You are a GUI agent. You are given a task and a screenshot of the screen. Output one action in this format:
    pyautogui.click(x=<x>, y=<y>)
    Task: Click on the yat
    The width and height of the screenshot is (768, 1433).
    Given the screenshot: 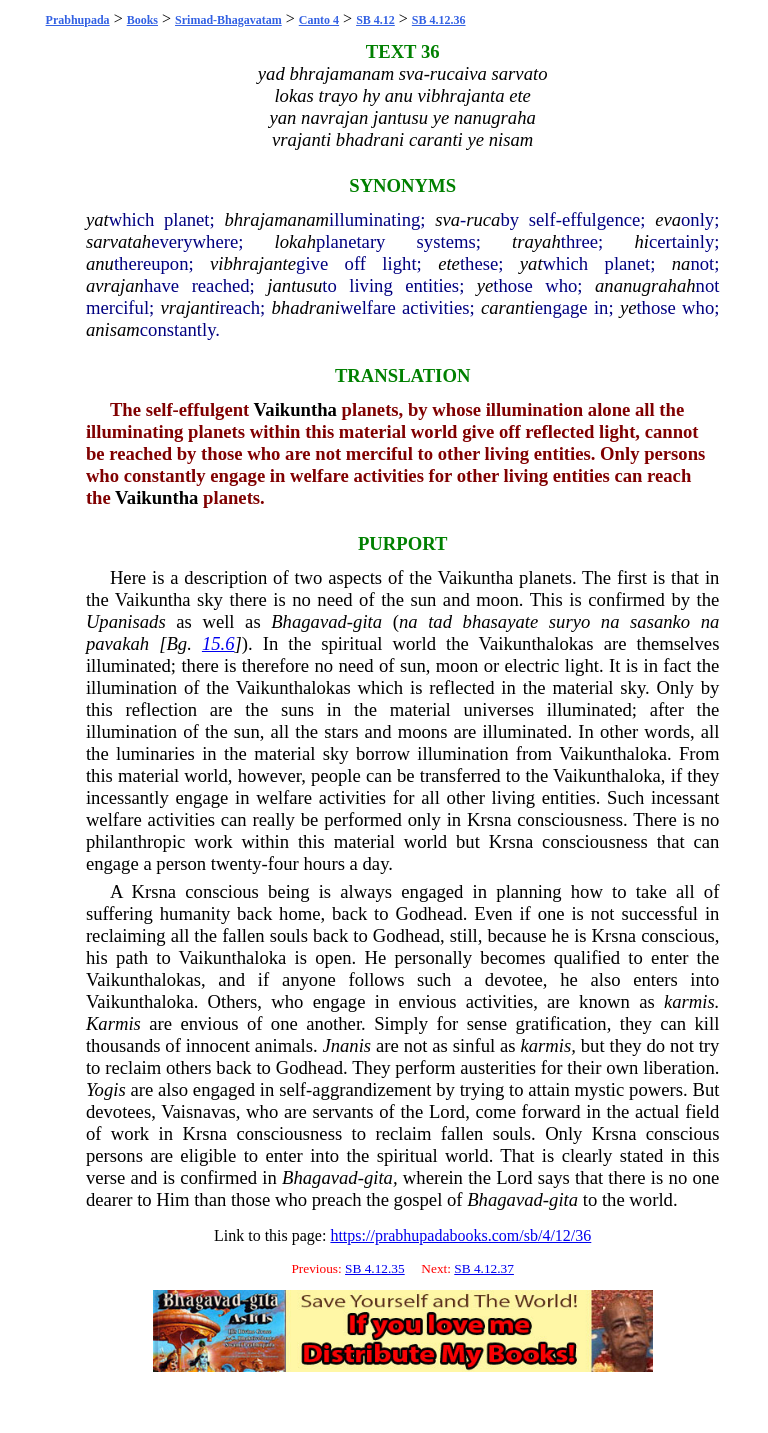 What is the action you would take?
    pyautogui.click(x=97, y=219)
    